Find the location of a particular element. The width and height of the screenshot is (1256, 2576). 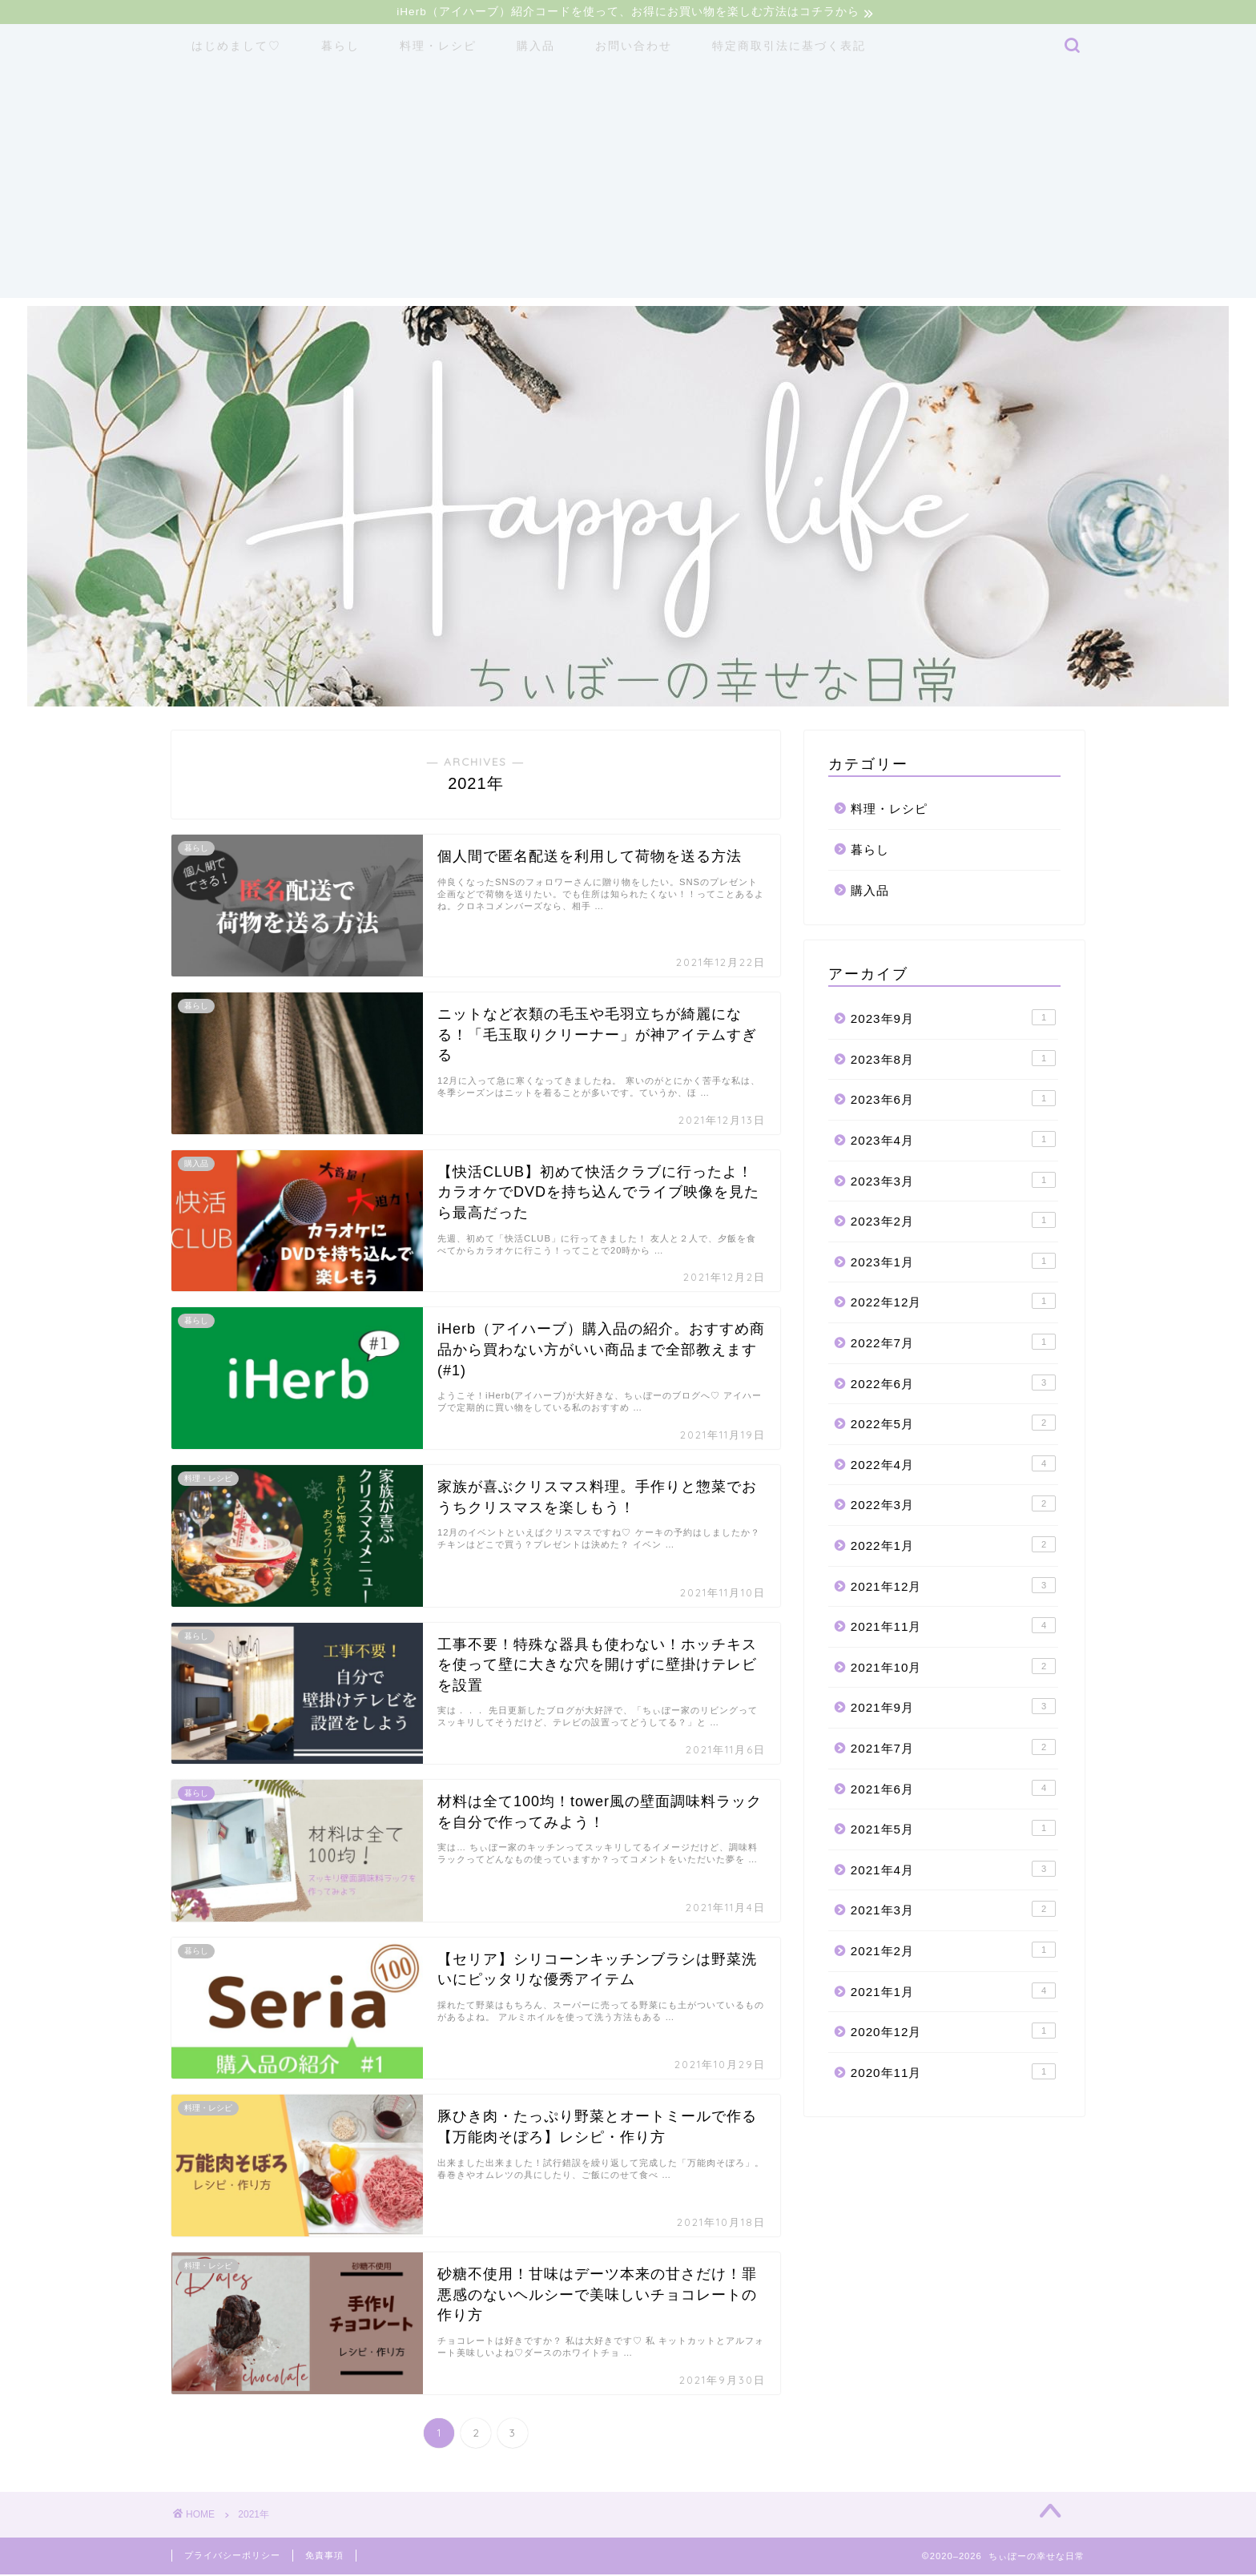

2023年2月 is located at coordinates (953, 1222).